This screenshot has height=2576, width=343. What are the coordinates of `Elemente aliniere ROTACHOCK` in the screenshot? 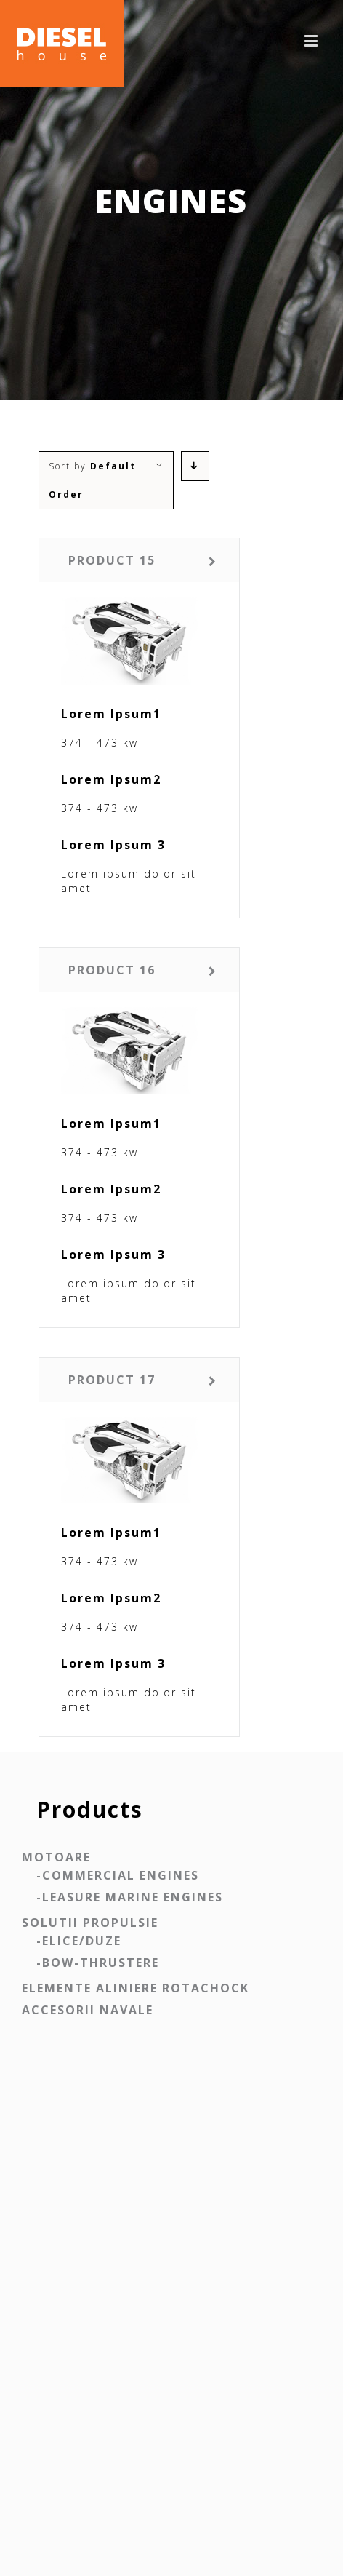 It's located at (135, 1988).